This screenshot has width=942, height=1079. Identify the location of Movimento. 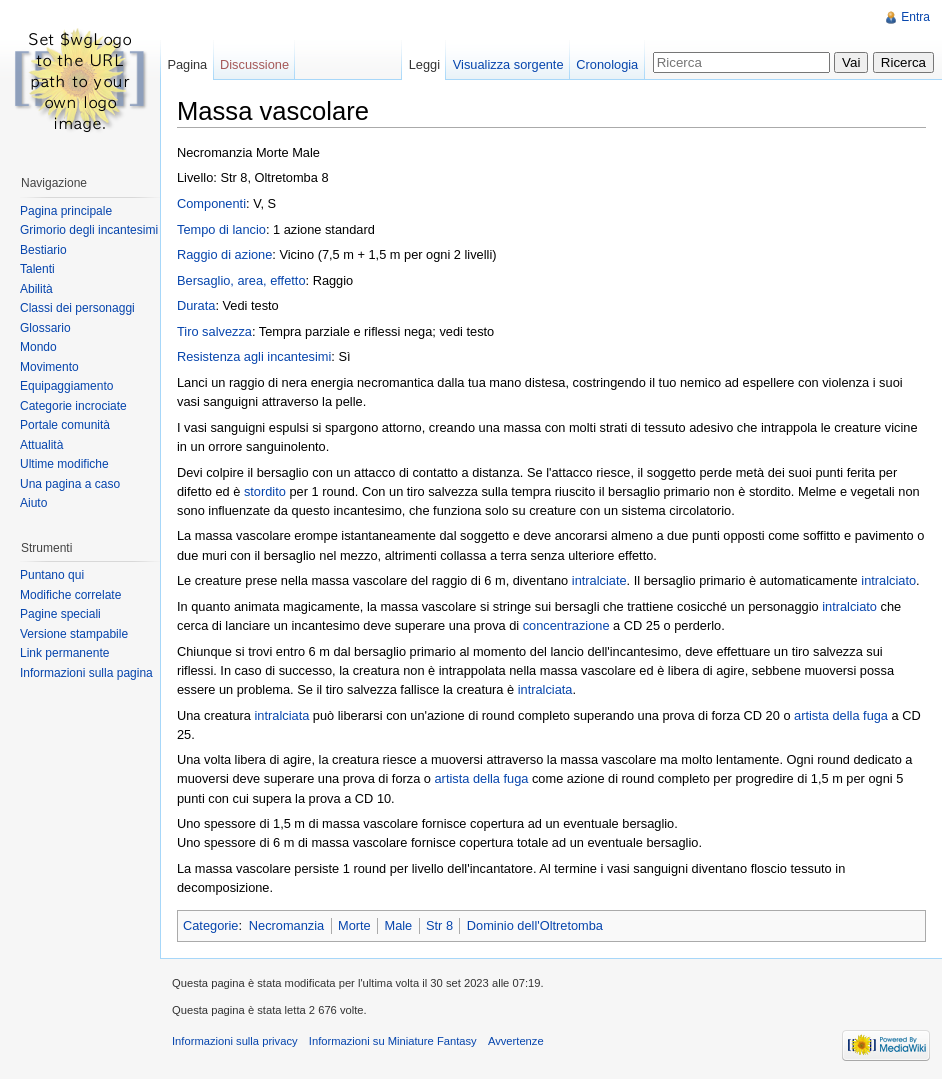
(49, 367).